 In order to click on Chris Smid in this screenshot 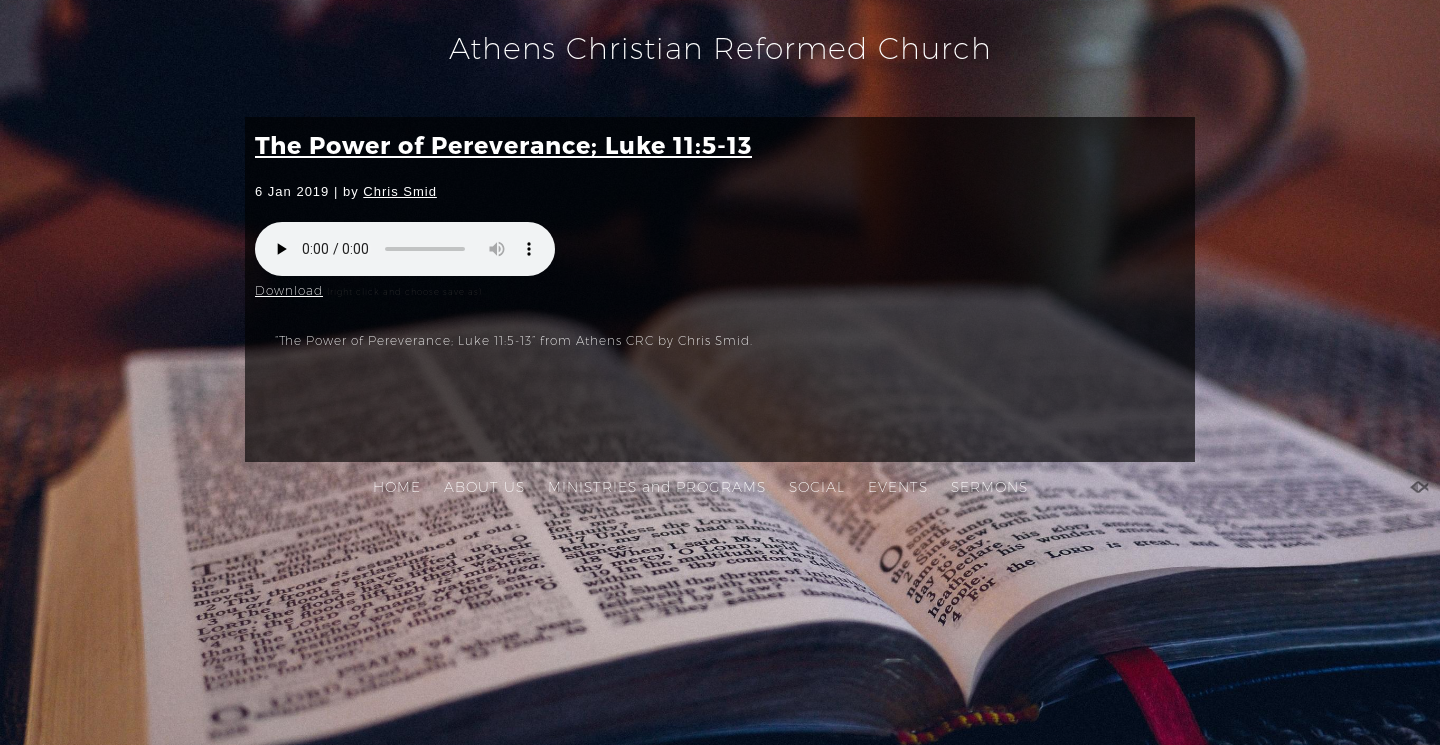, I will do `click(400, 191)`.